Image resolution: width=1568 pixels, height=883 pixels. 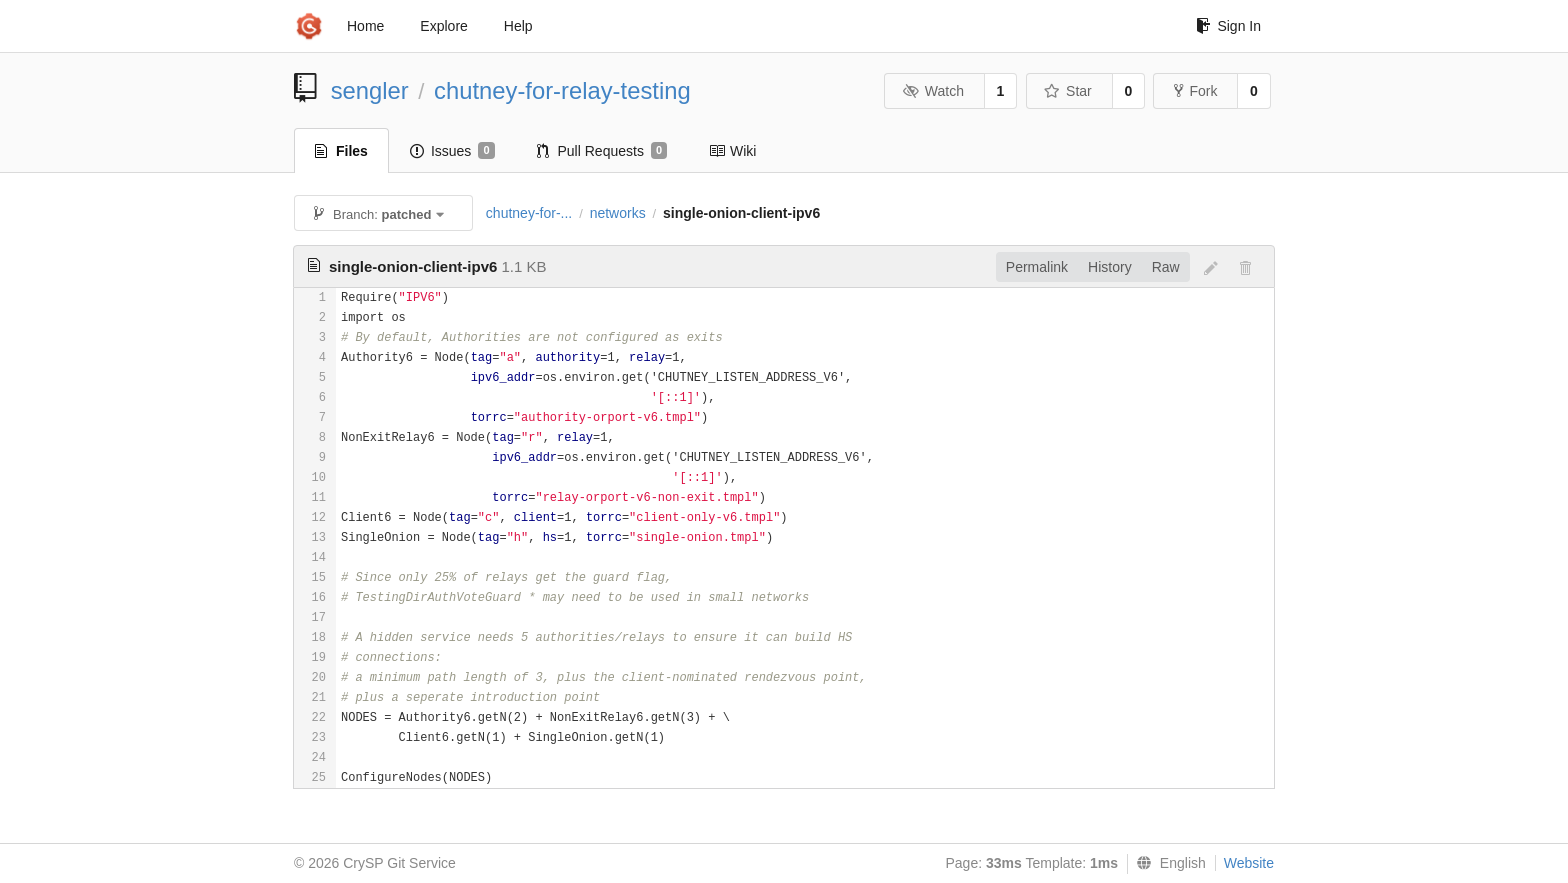 I want to click on Help, so click(x=518, y=26).